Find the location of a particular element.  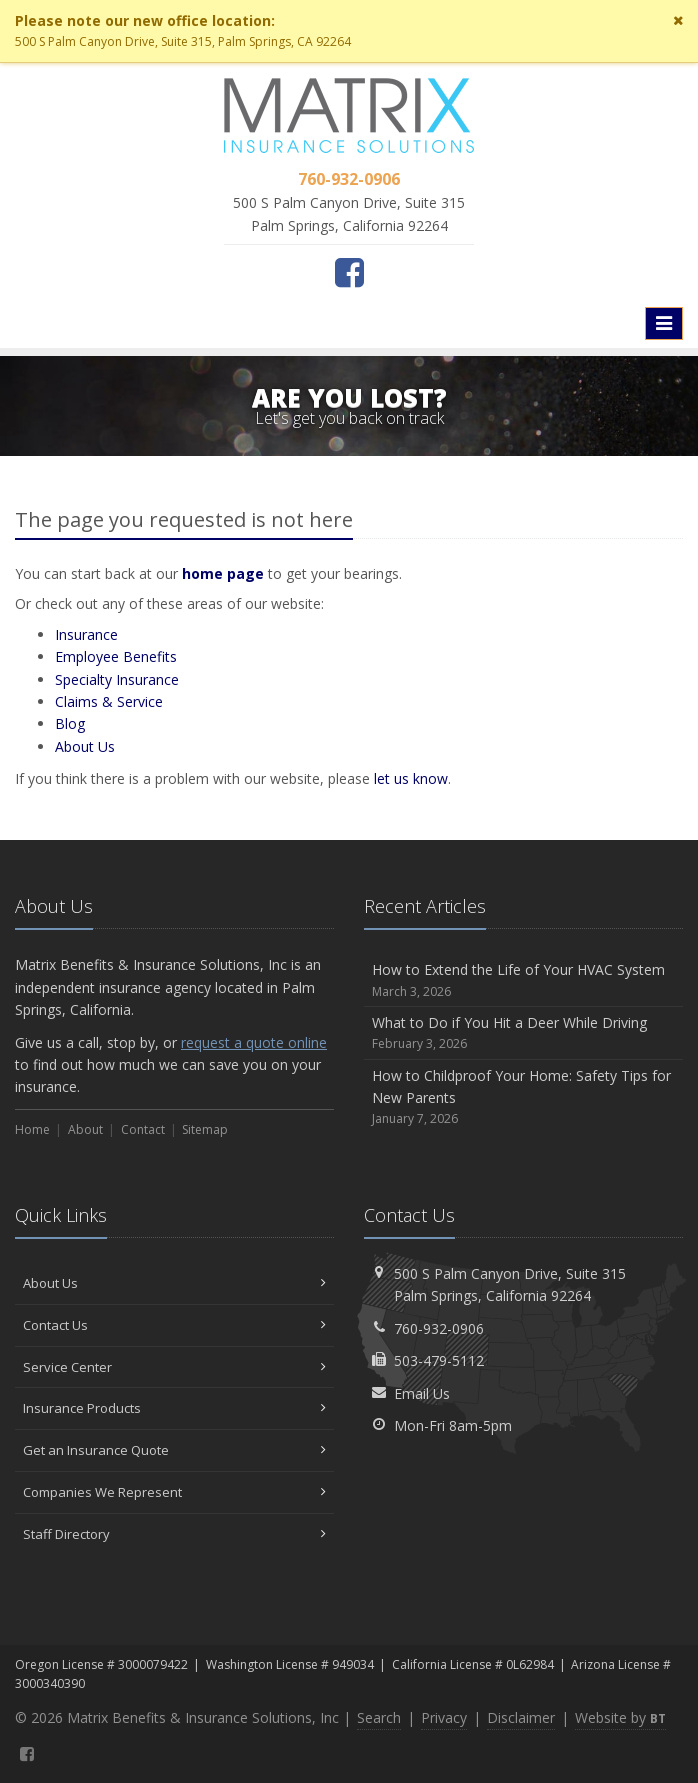

[Facebook (opens in a new tab)] is located at coordinates (349, 272).